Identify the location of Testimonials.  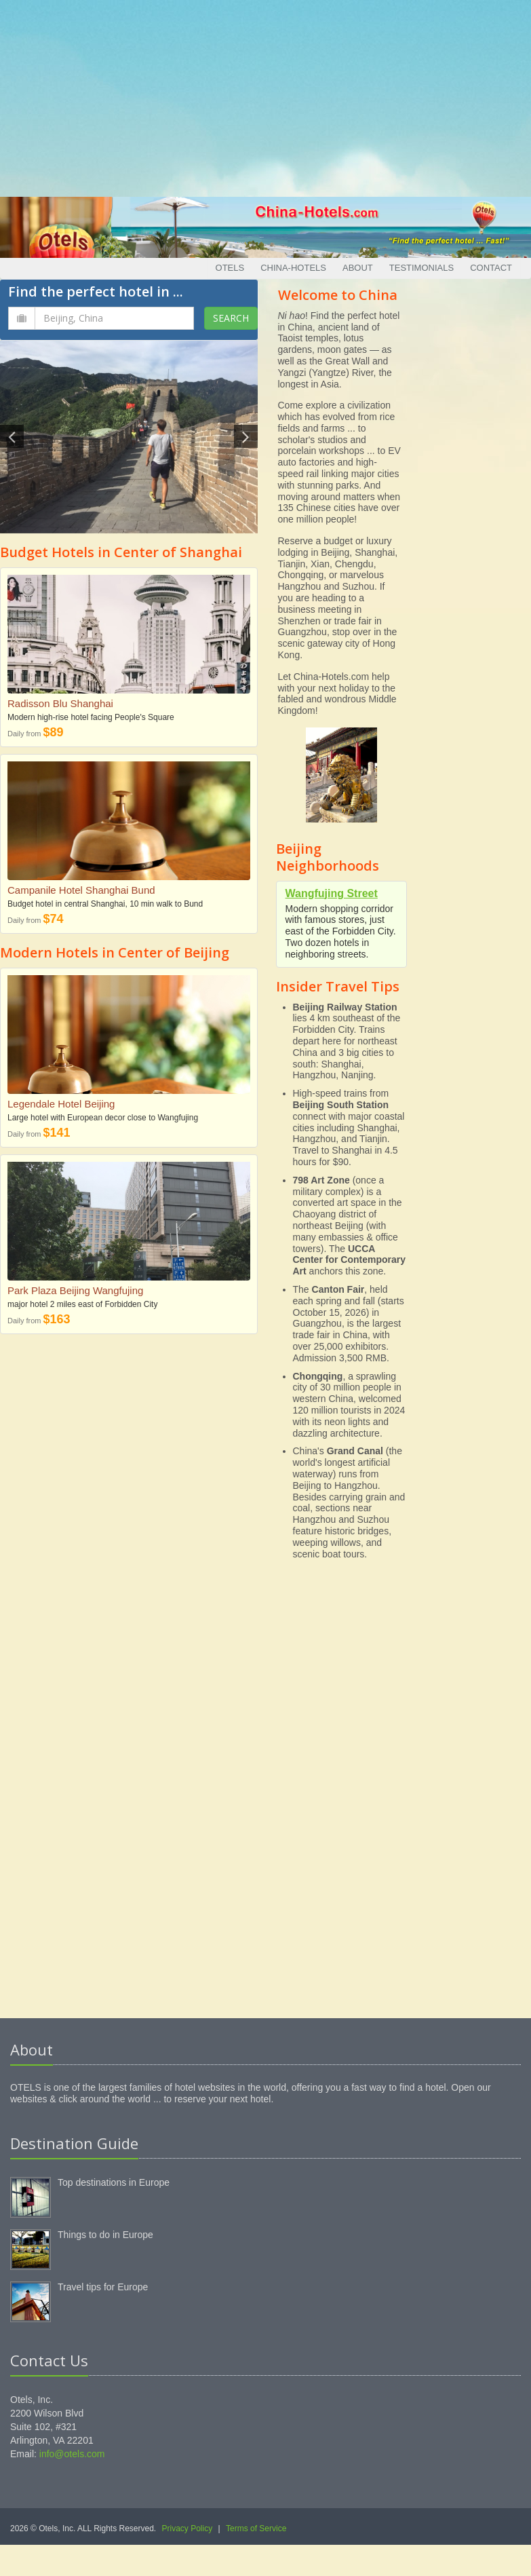
(421, 268).